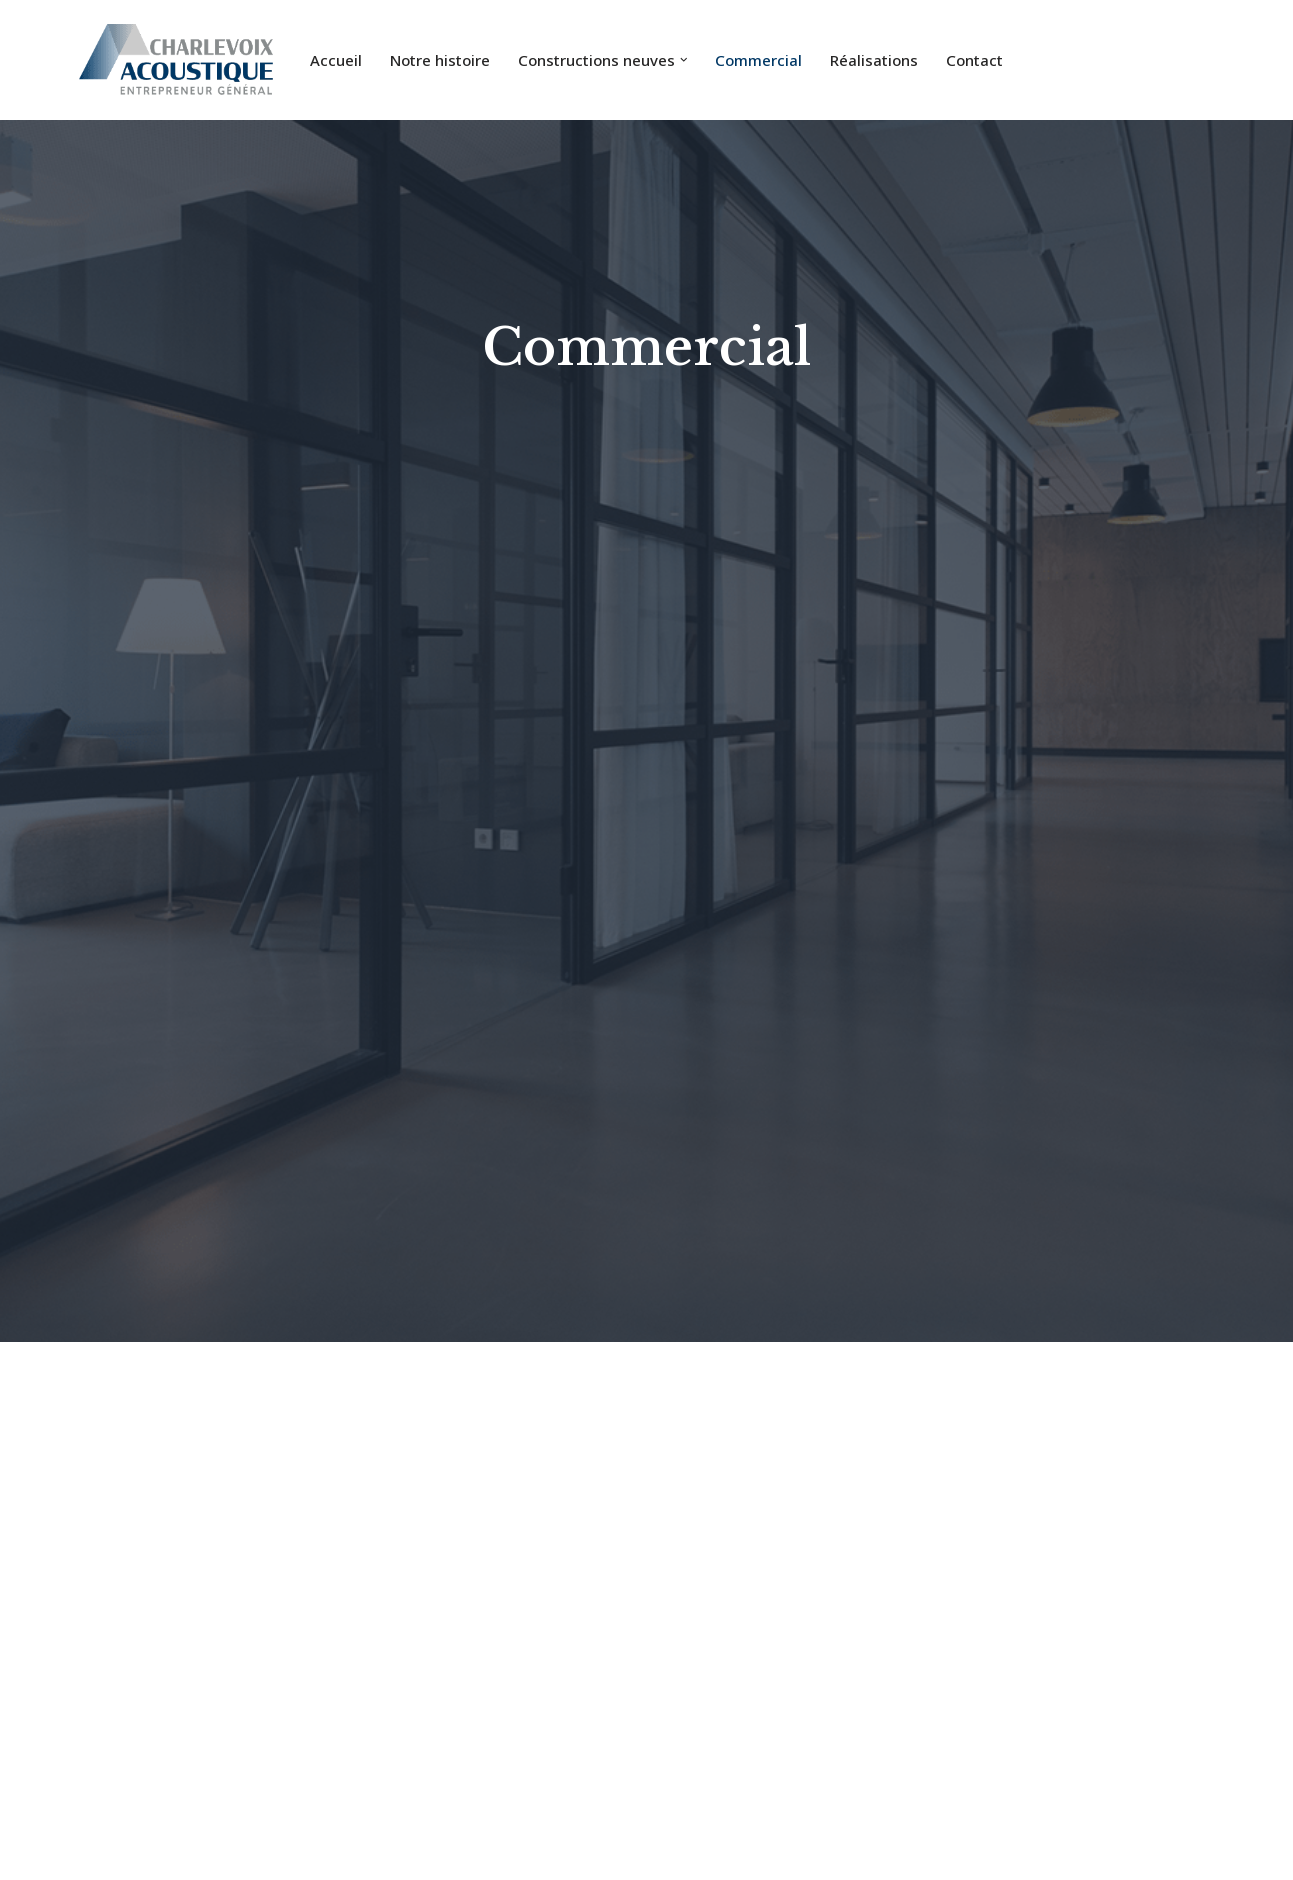 The image size is (1293, 1880). Describe the element at coordinates (684, 60) in the screenshot. I see `[button]` at that location.